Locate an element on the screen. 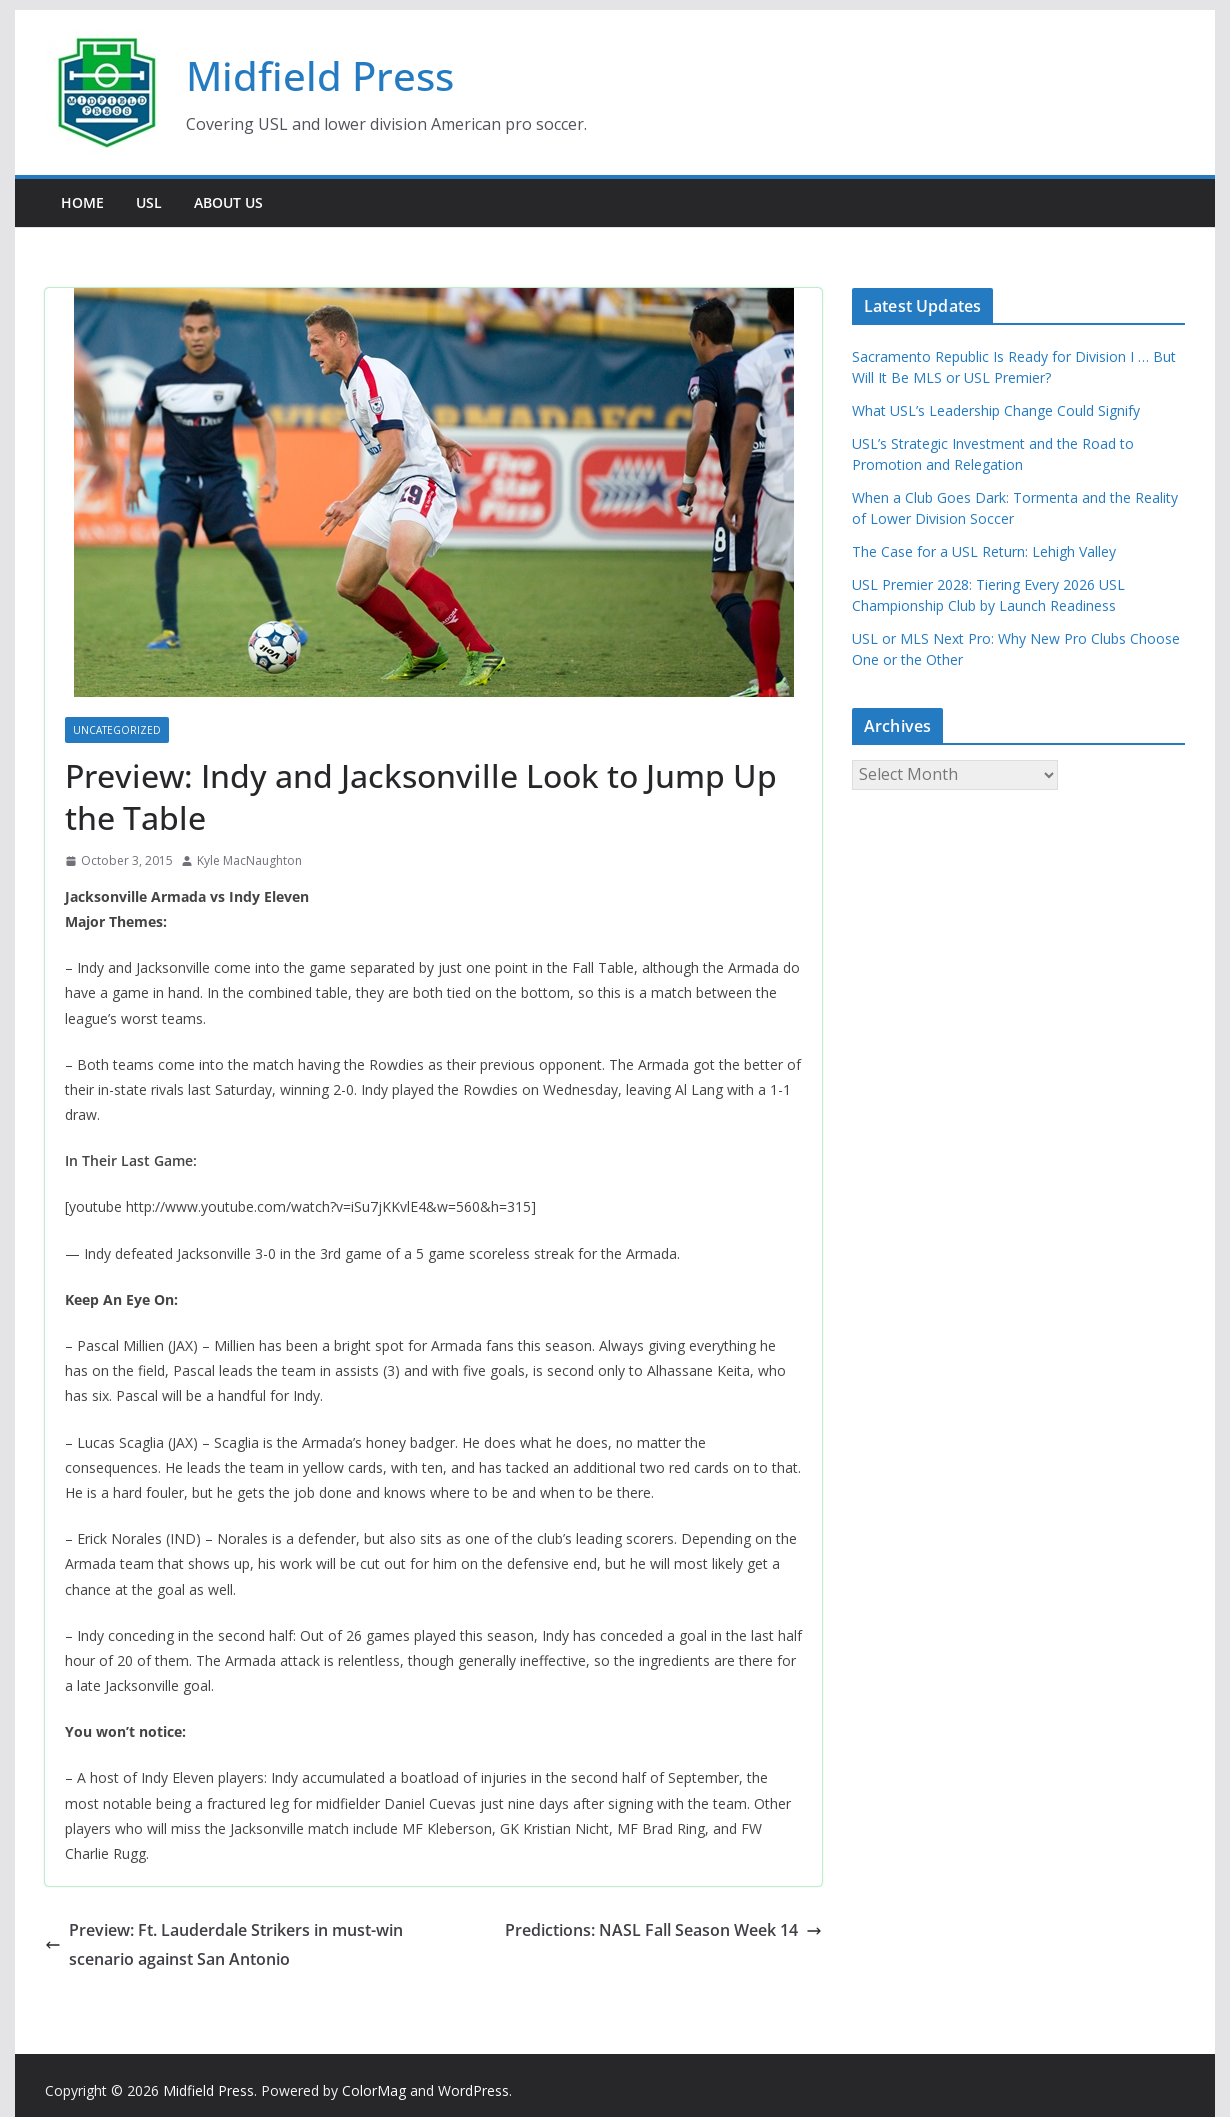  What USL’s Leadership Change Could Signify is located at coordinates (996, 410).